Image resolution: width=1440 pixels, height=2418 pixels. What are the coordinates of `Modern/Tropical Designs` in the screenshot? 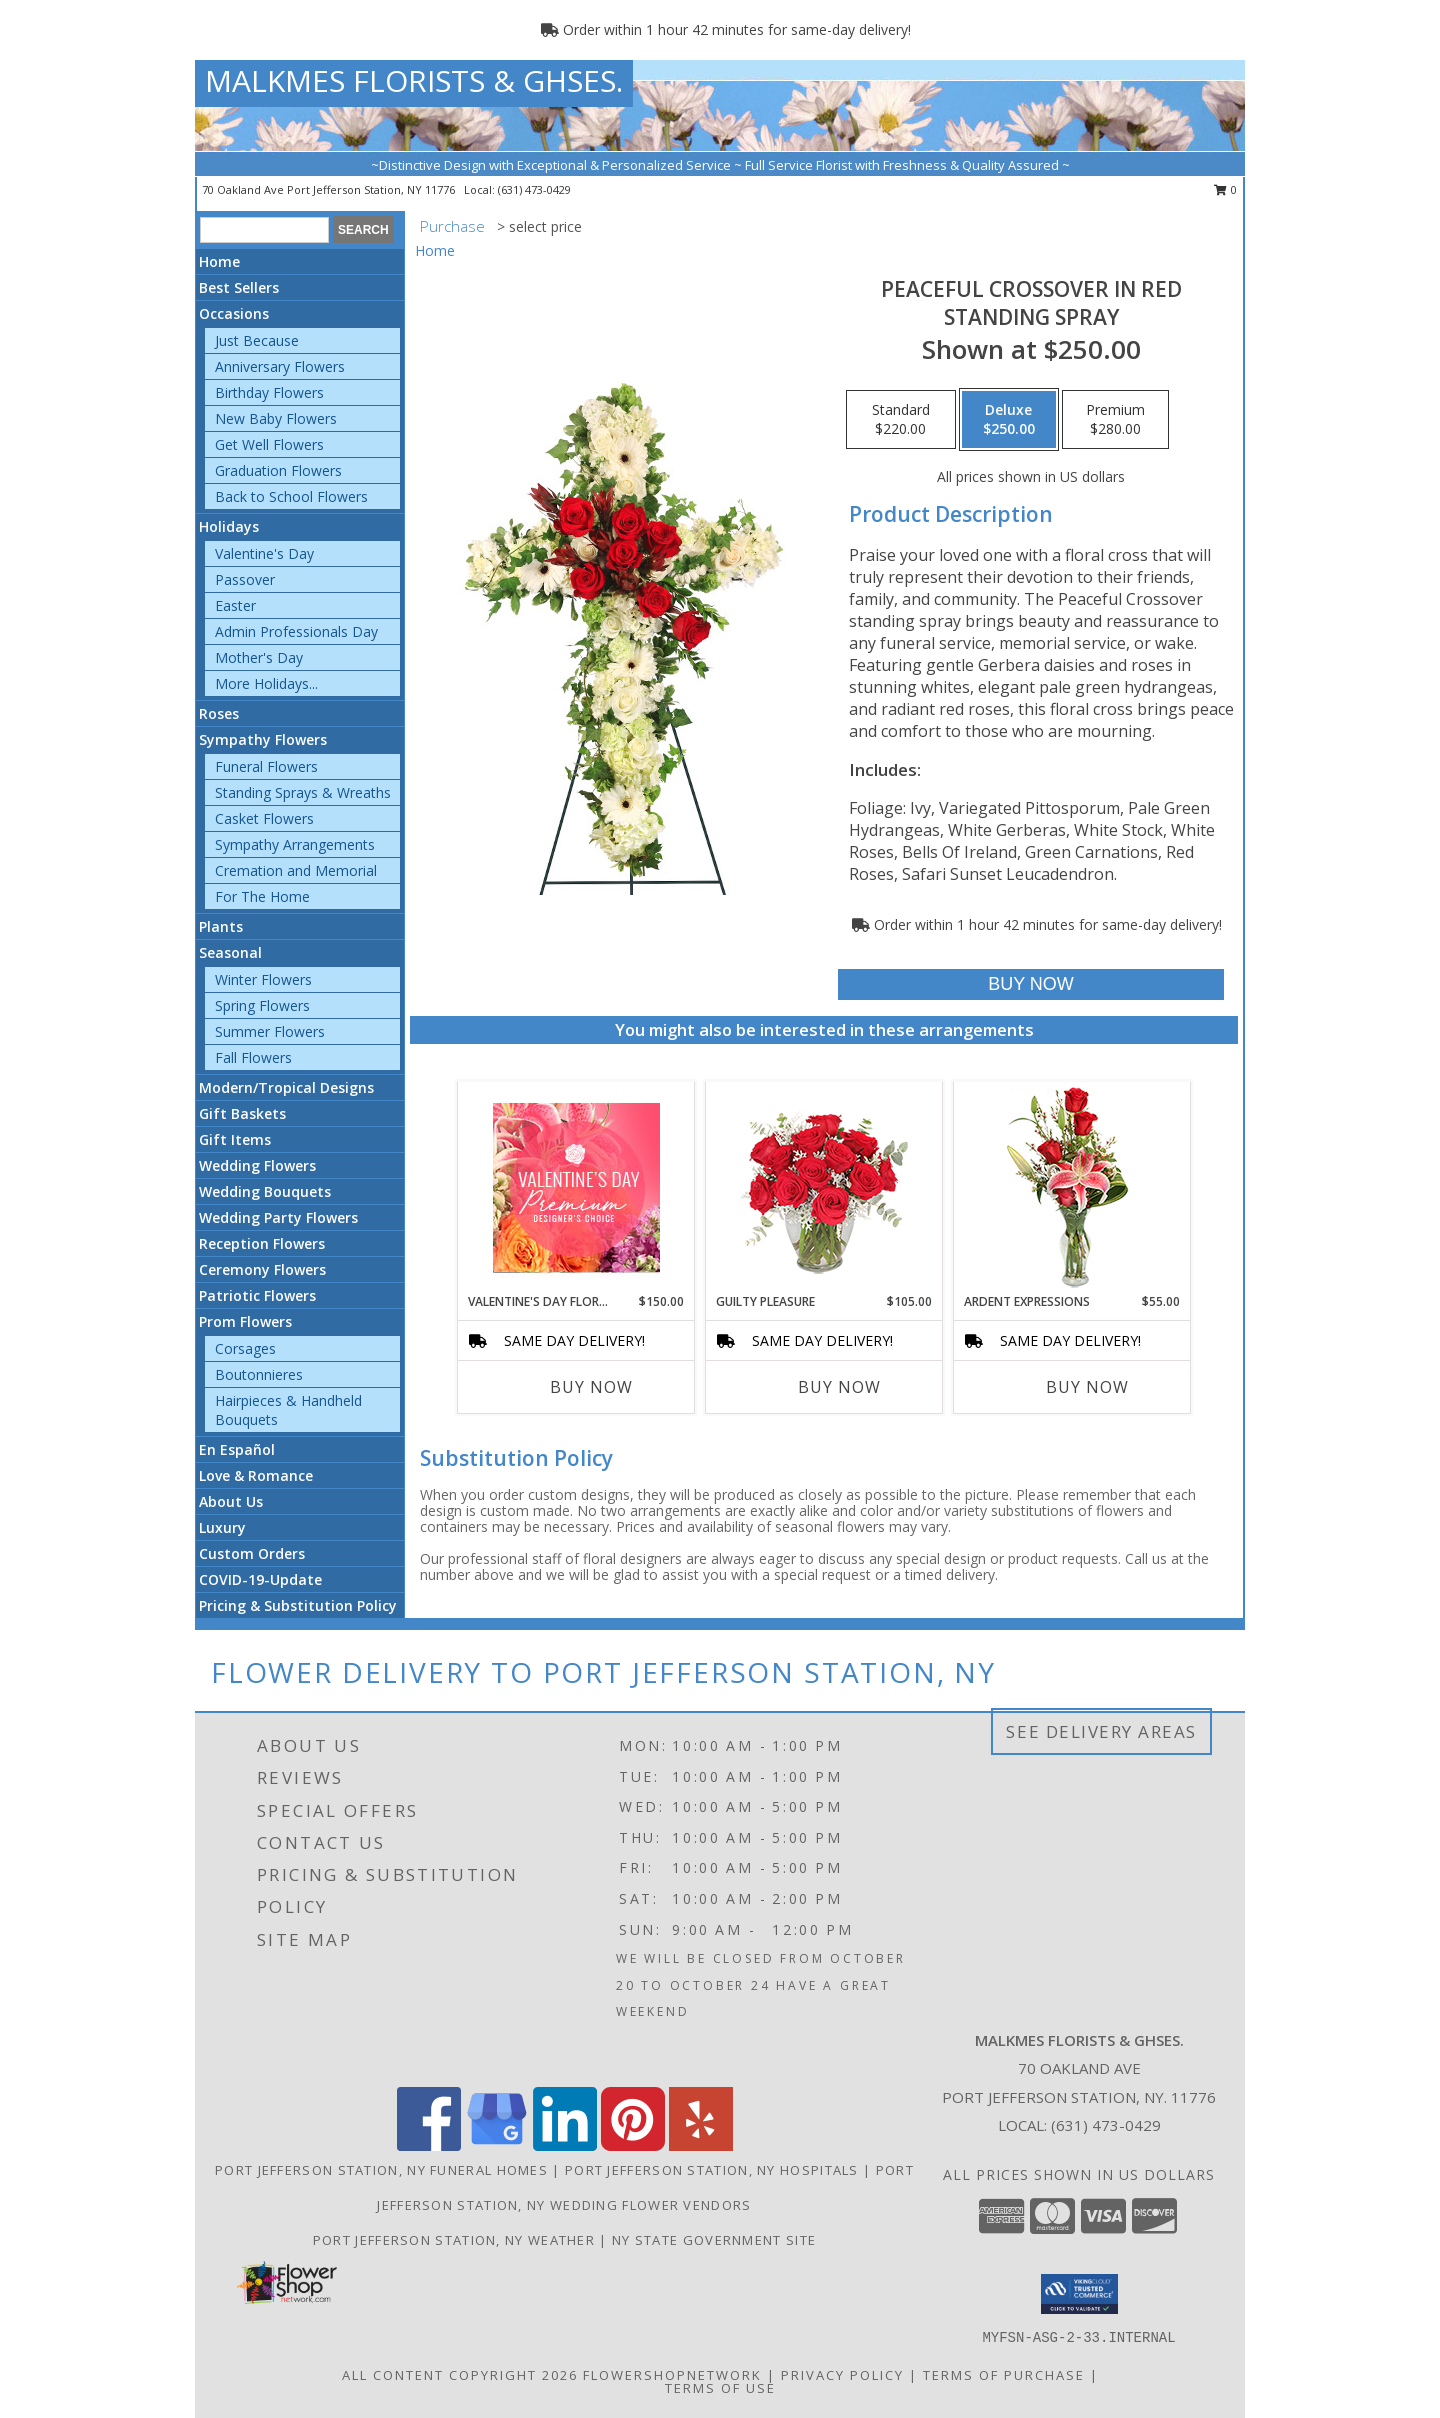 It's located at (286, 1087).